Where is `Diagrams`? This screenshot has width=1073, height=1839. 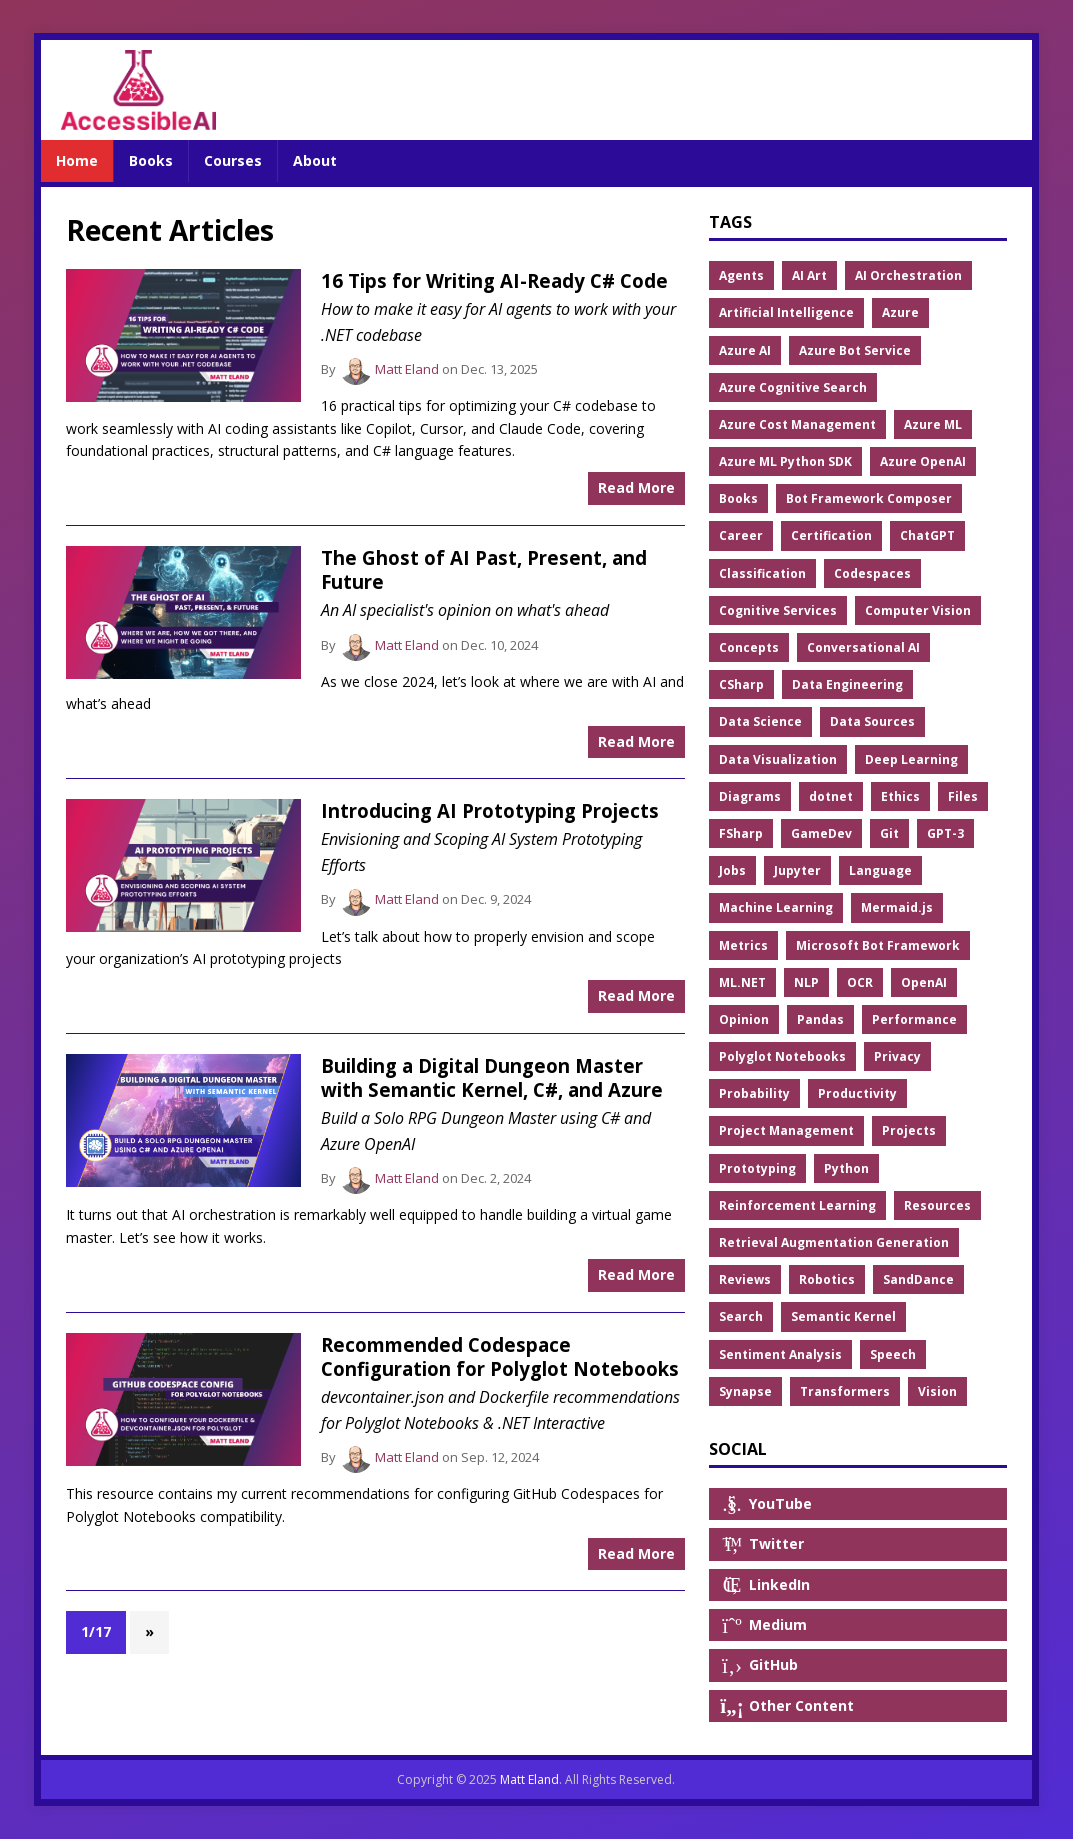 Diagrams is located at coordinates (750, 796).